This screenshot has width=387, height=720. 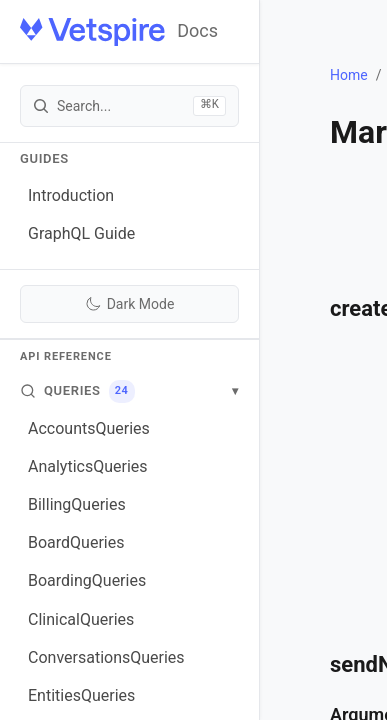 I want to click on BoardQueries, so click(x=76, y=542).